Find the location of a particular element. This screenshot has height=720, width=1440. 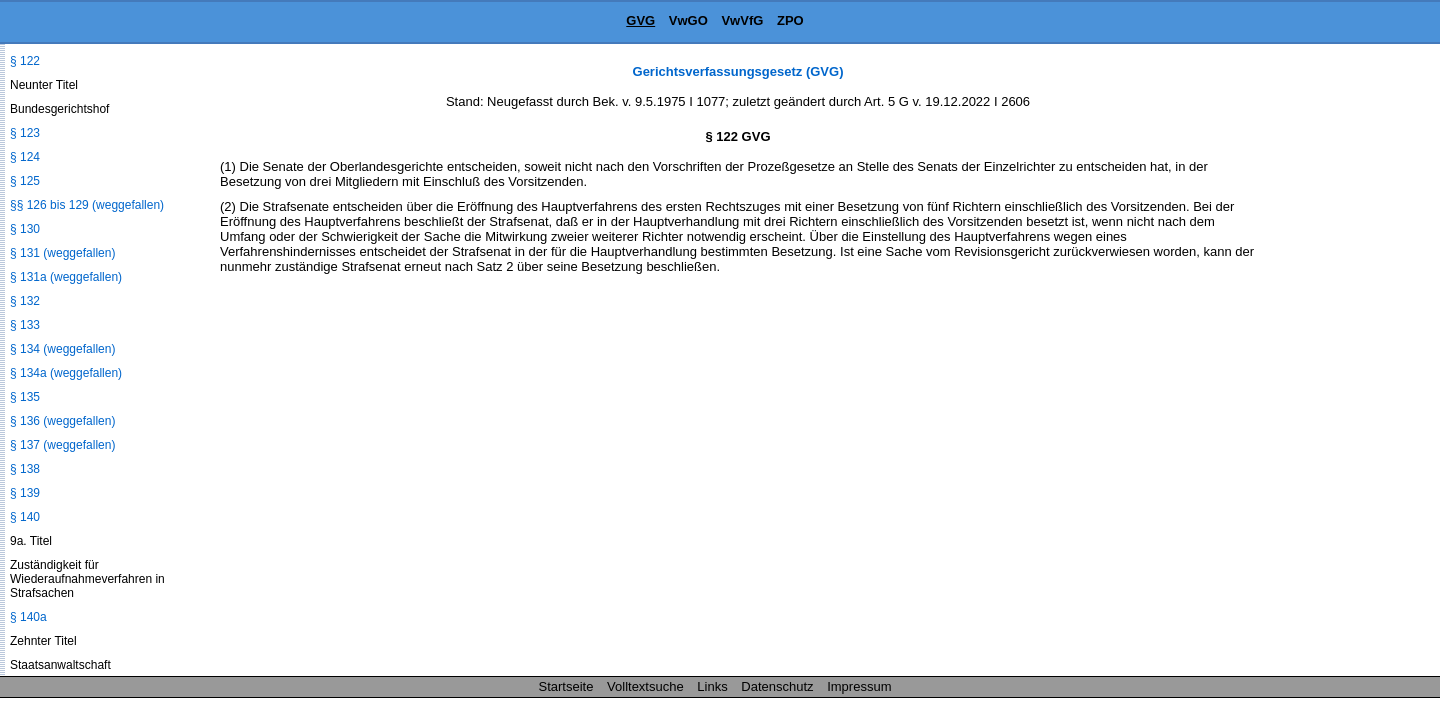

§ 136 (weggefallen) is located at coordinates (62, 421).